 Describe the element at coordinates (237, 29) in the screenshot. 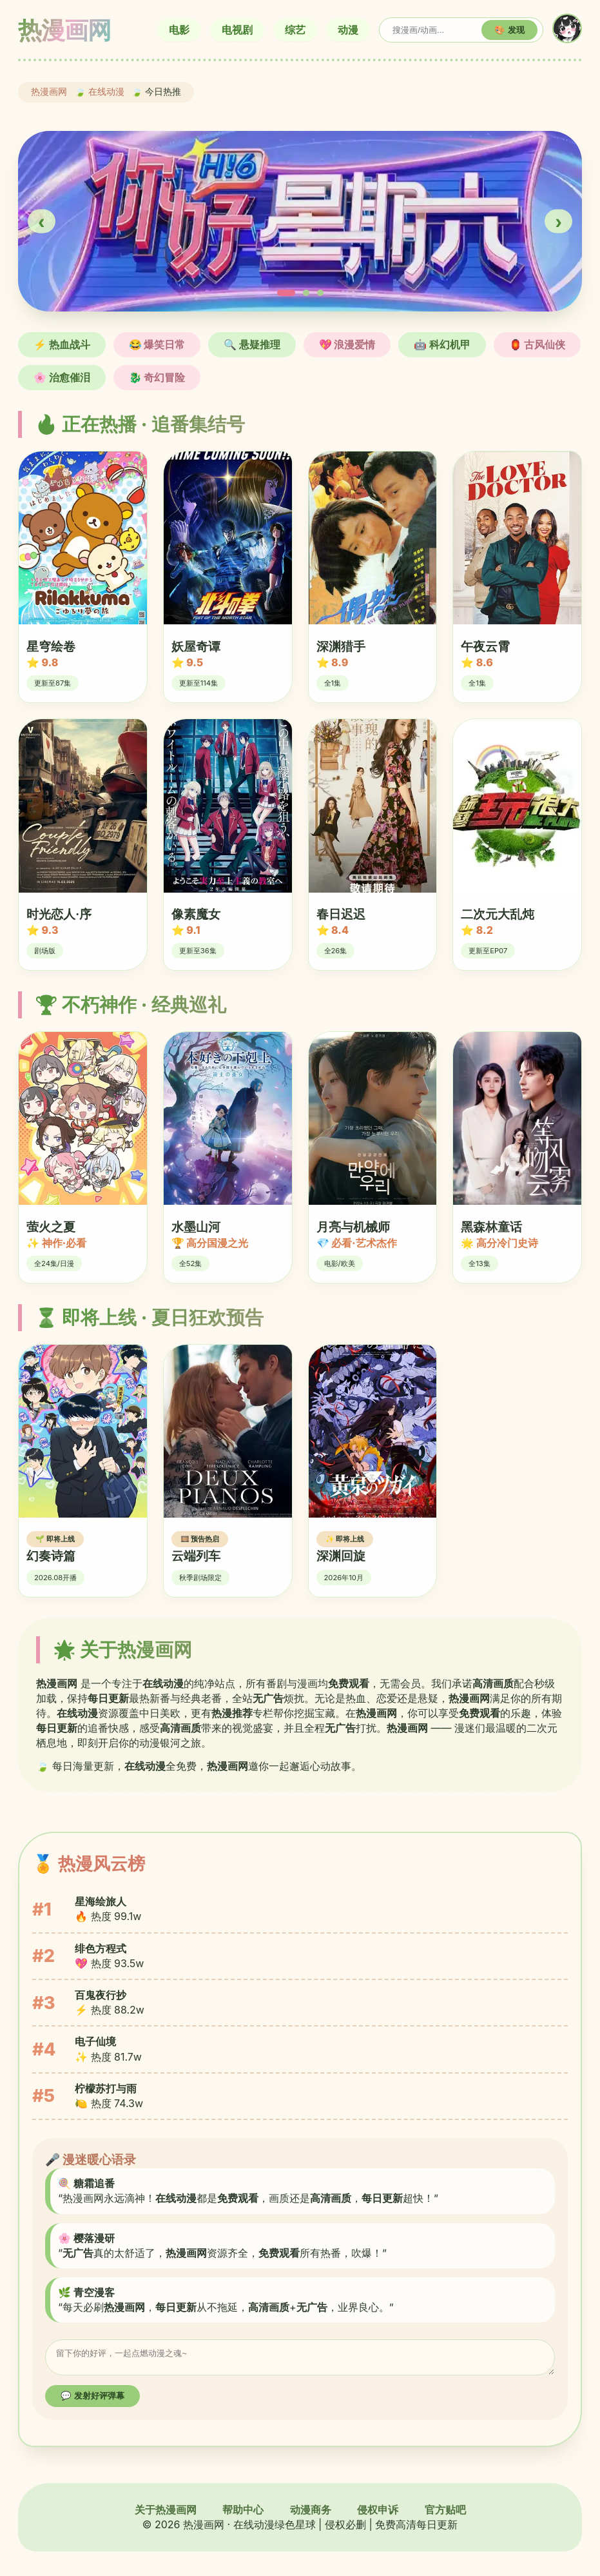

I see `电视剧` at that location.